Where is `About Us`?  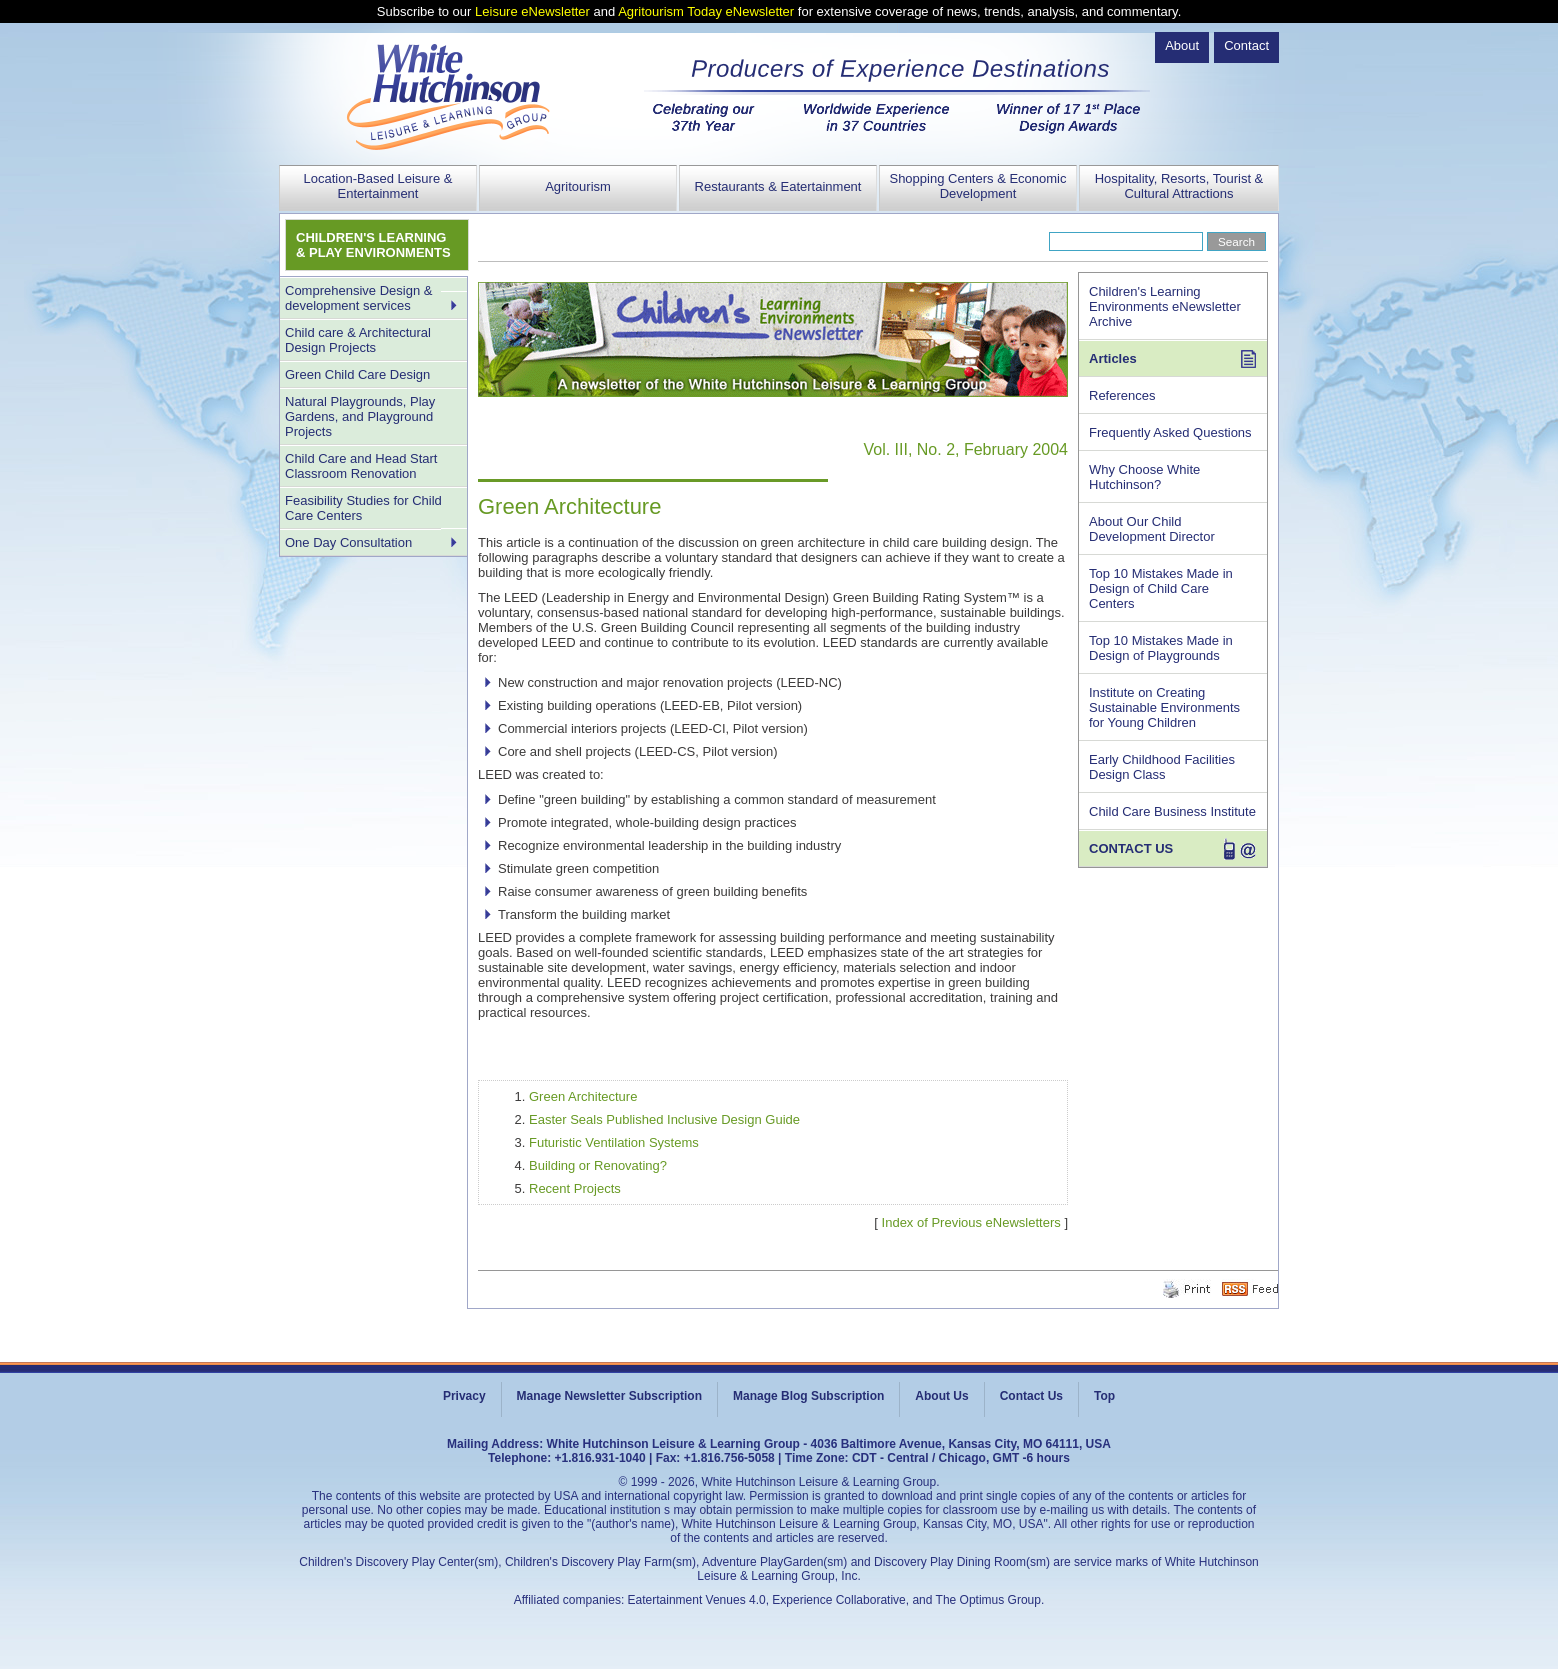
About Us is located at coordinates (941, 1396).